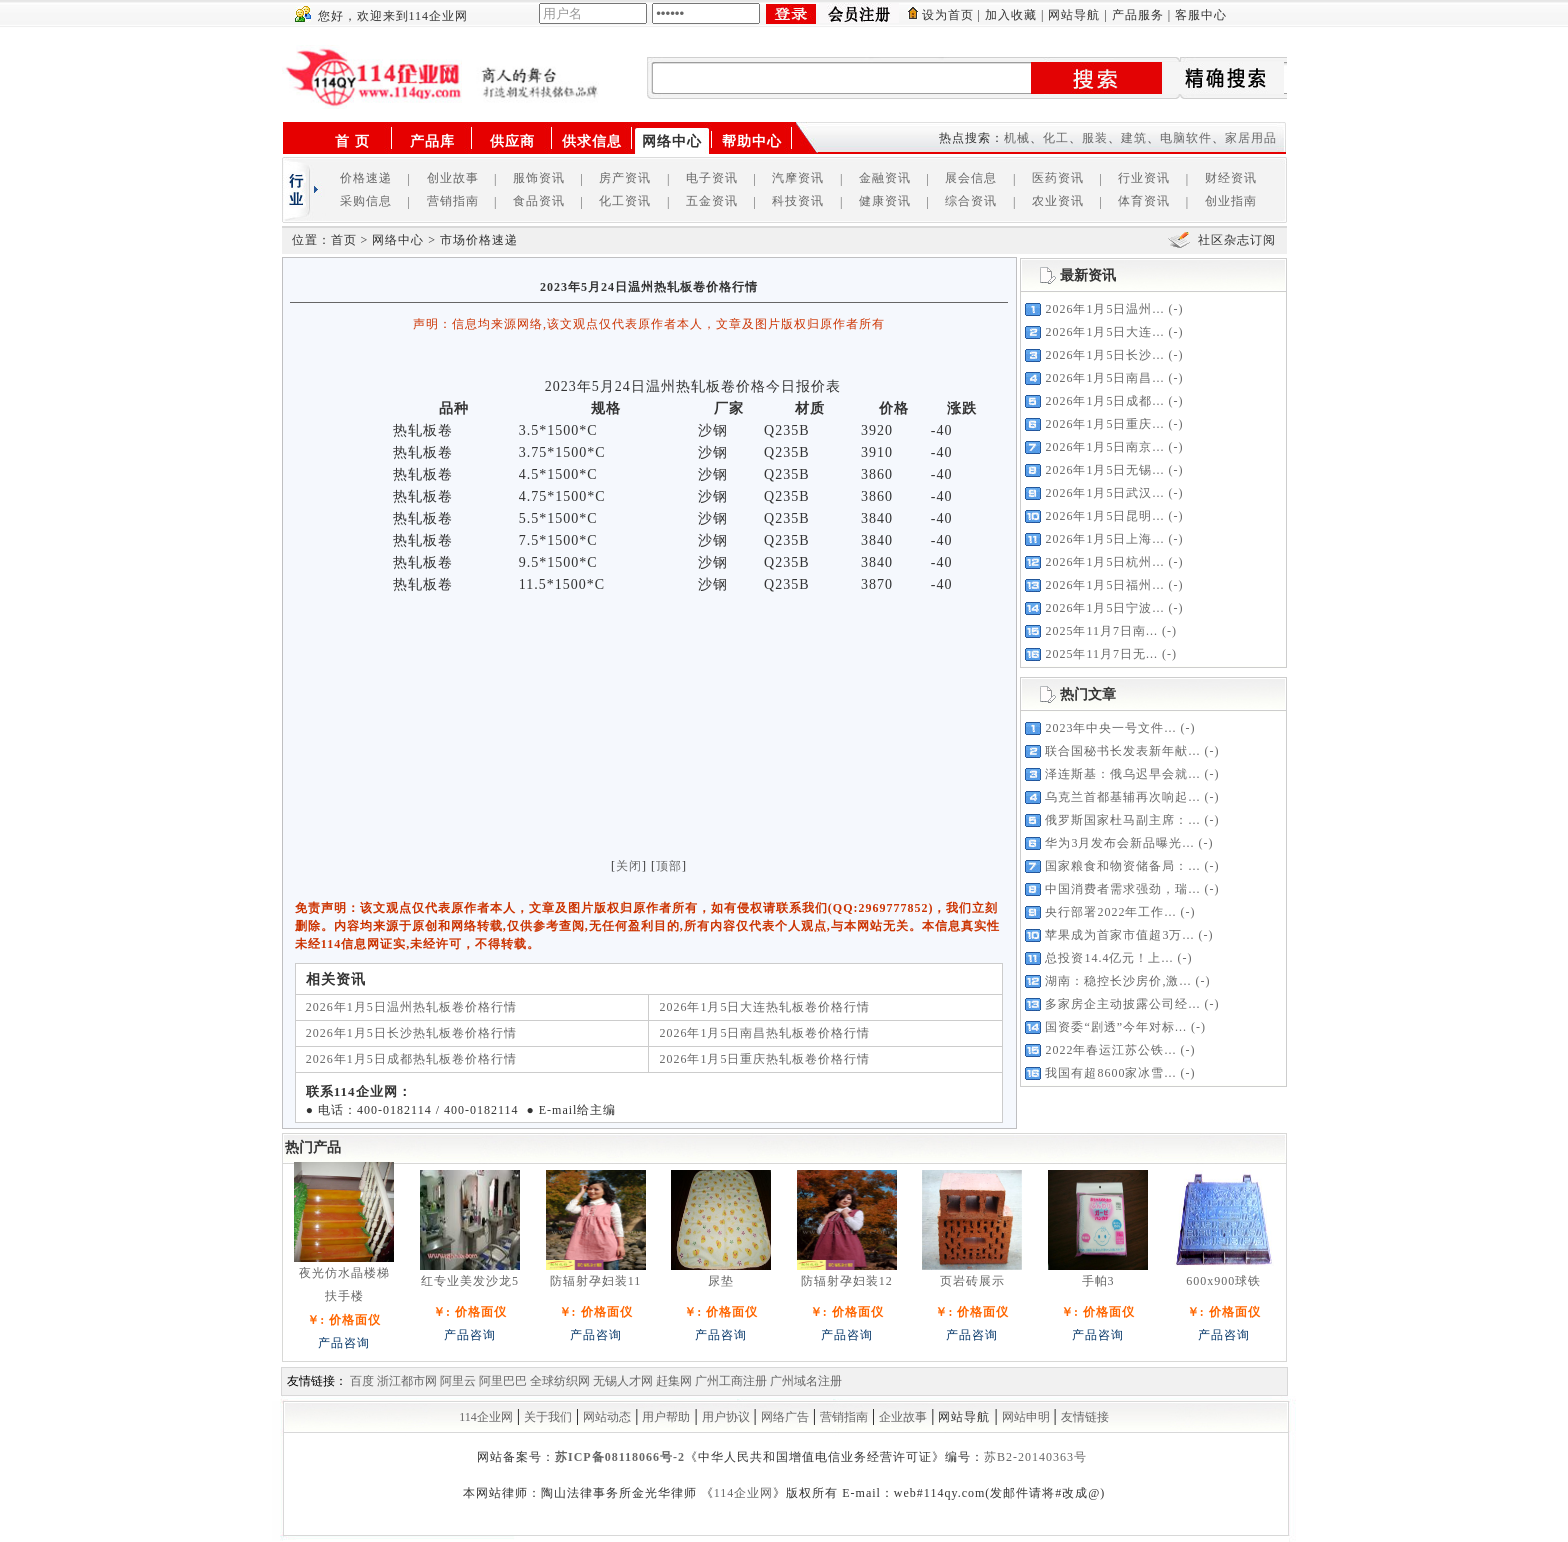 The image size is (1568, 1542). I want to click on 家居用品, so click(1251, 138).